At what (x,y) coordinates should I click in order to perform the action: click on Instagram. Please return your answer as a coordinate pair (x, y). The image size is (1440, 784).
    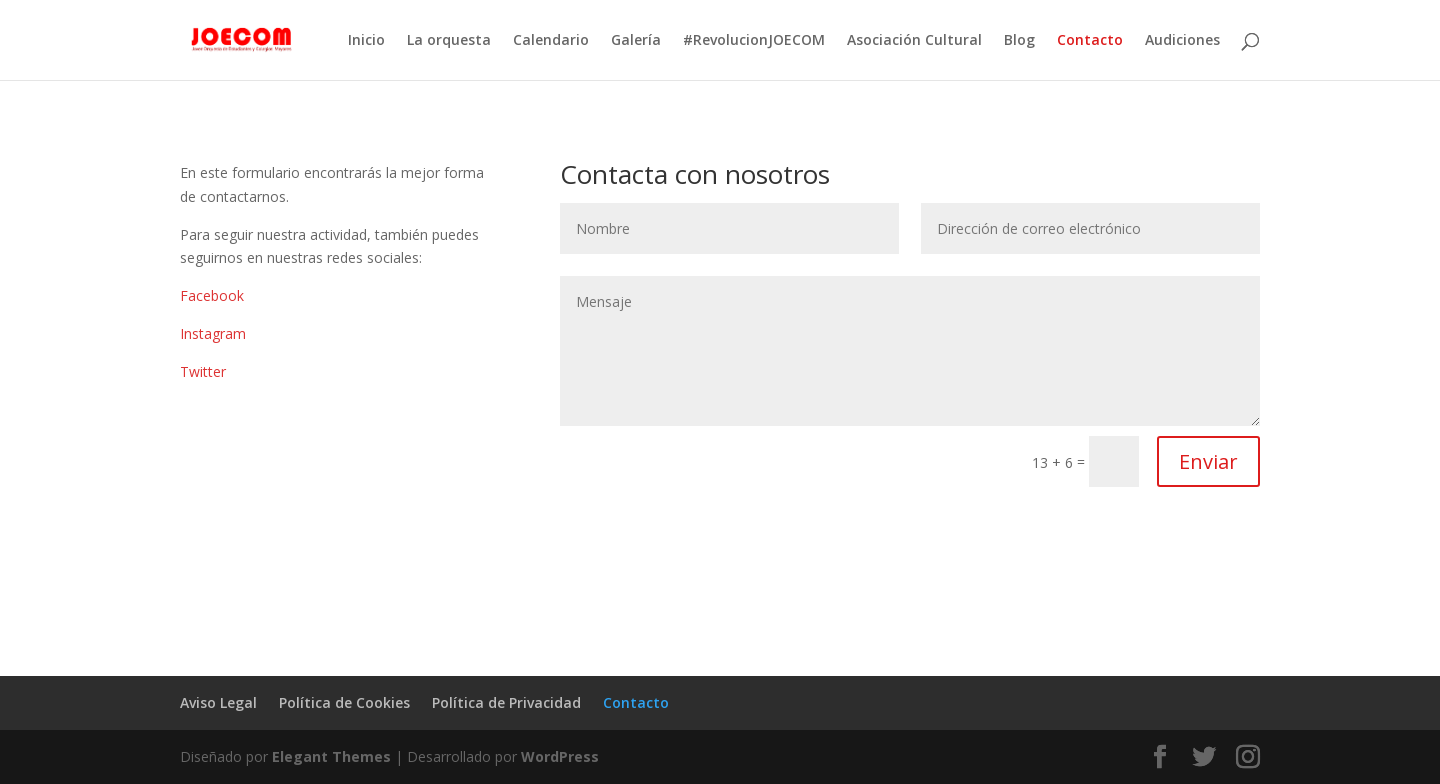
    Looking at the image, I should click on (213, 333).